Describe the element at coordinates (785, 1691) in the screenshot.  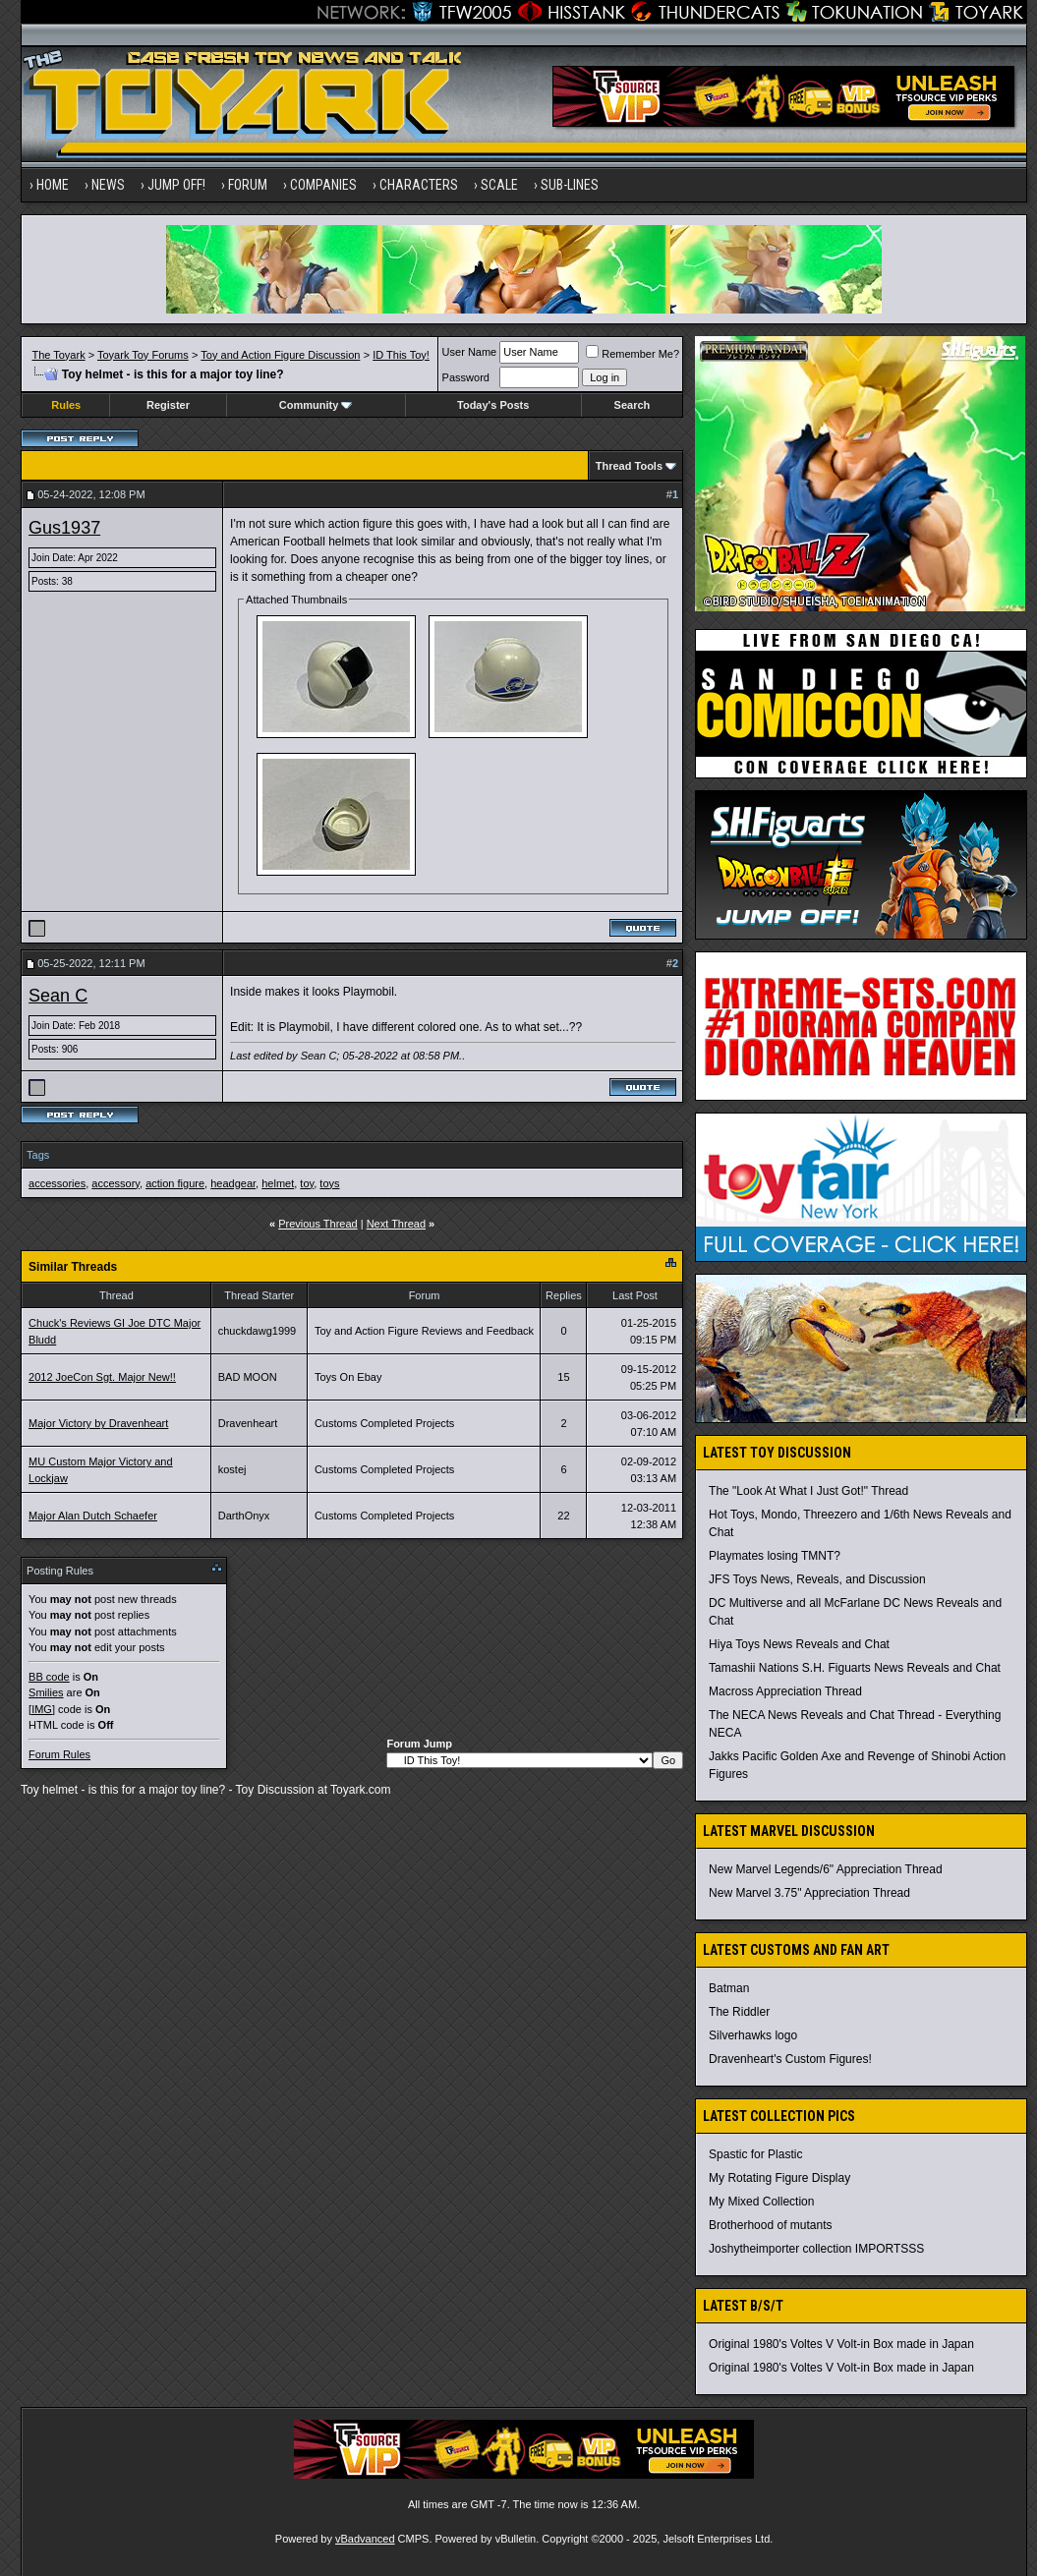
I see `Macross Appreciation Thread` at that location.